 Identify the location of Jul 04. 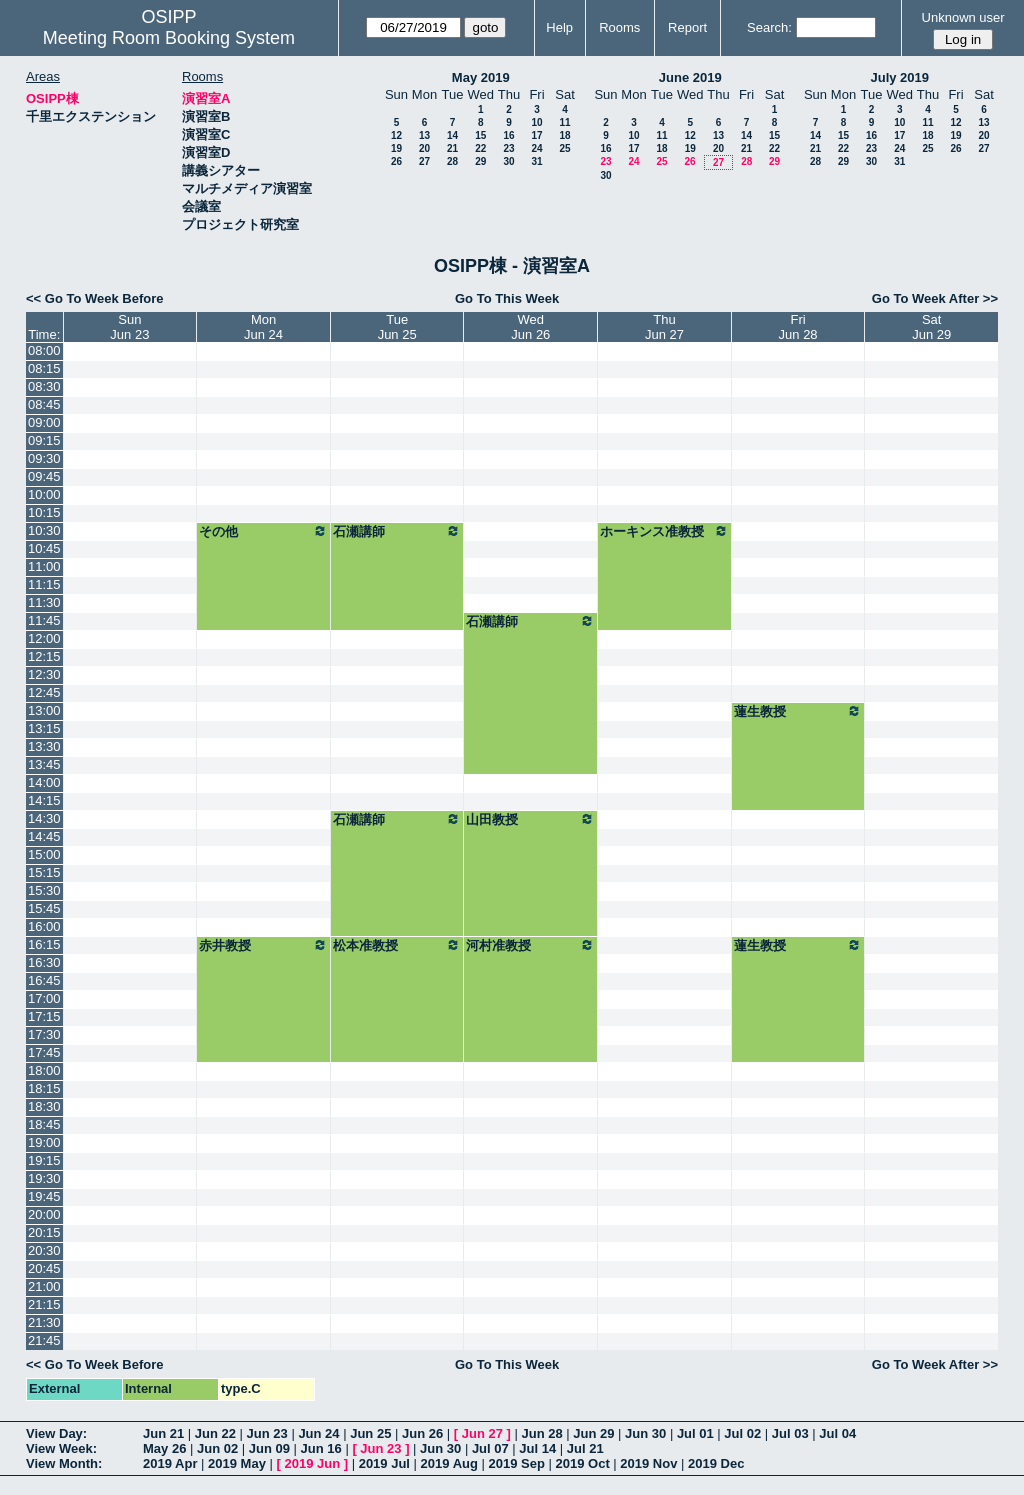
(837, 1433).